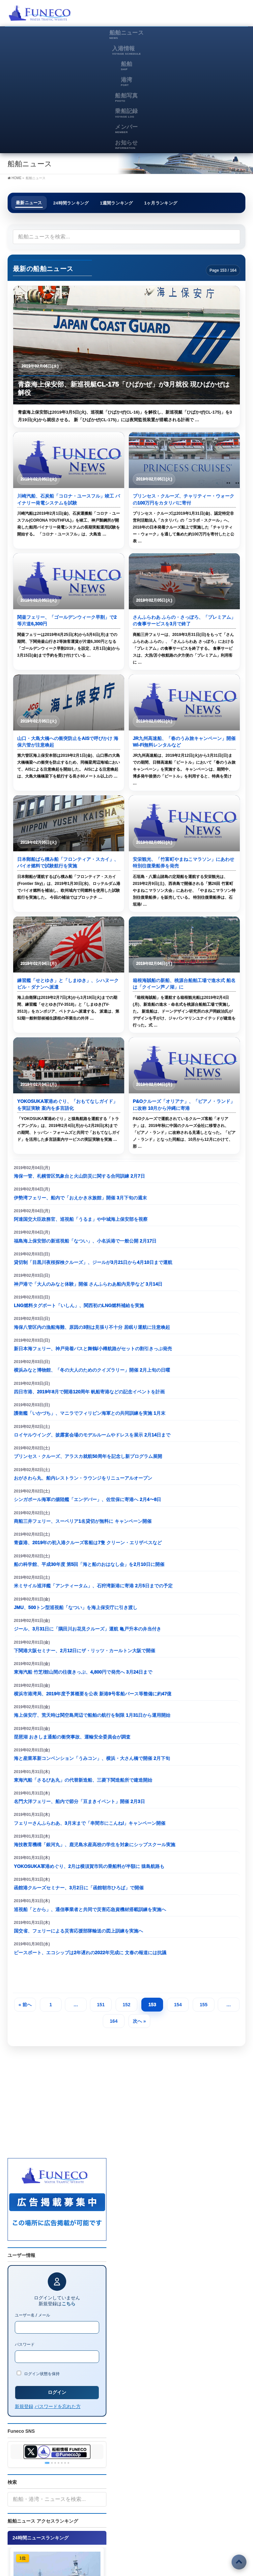 The width and height of the screenshot is (253, 2576). What do you see at coordinates (83, 1672) in the screenshot?
I see `東海汽船 竹芝/館山間の往復きっぷ、4,800円で発売へ 3月24日まで` at bounding box center [83, 1672].